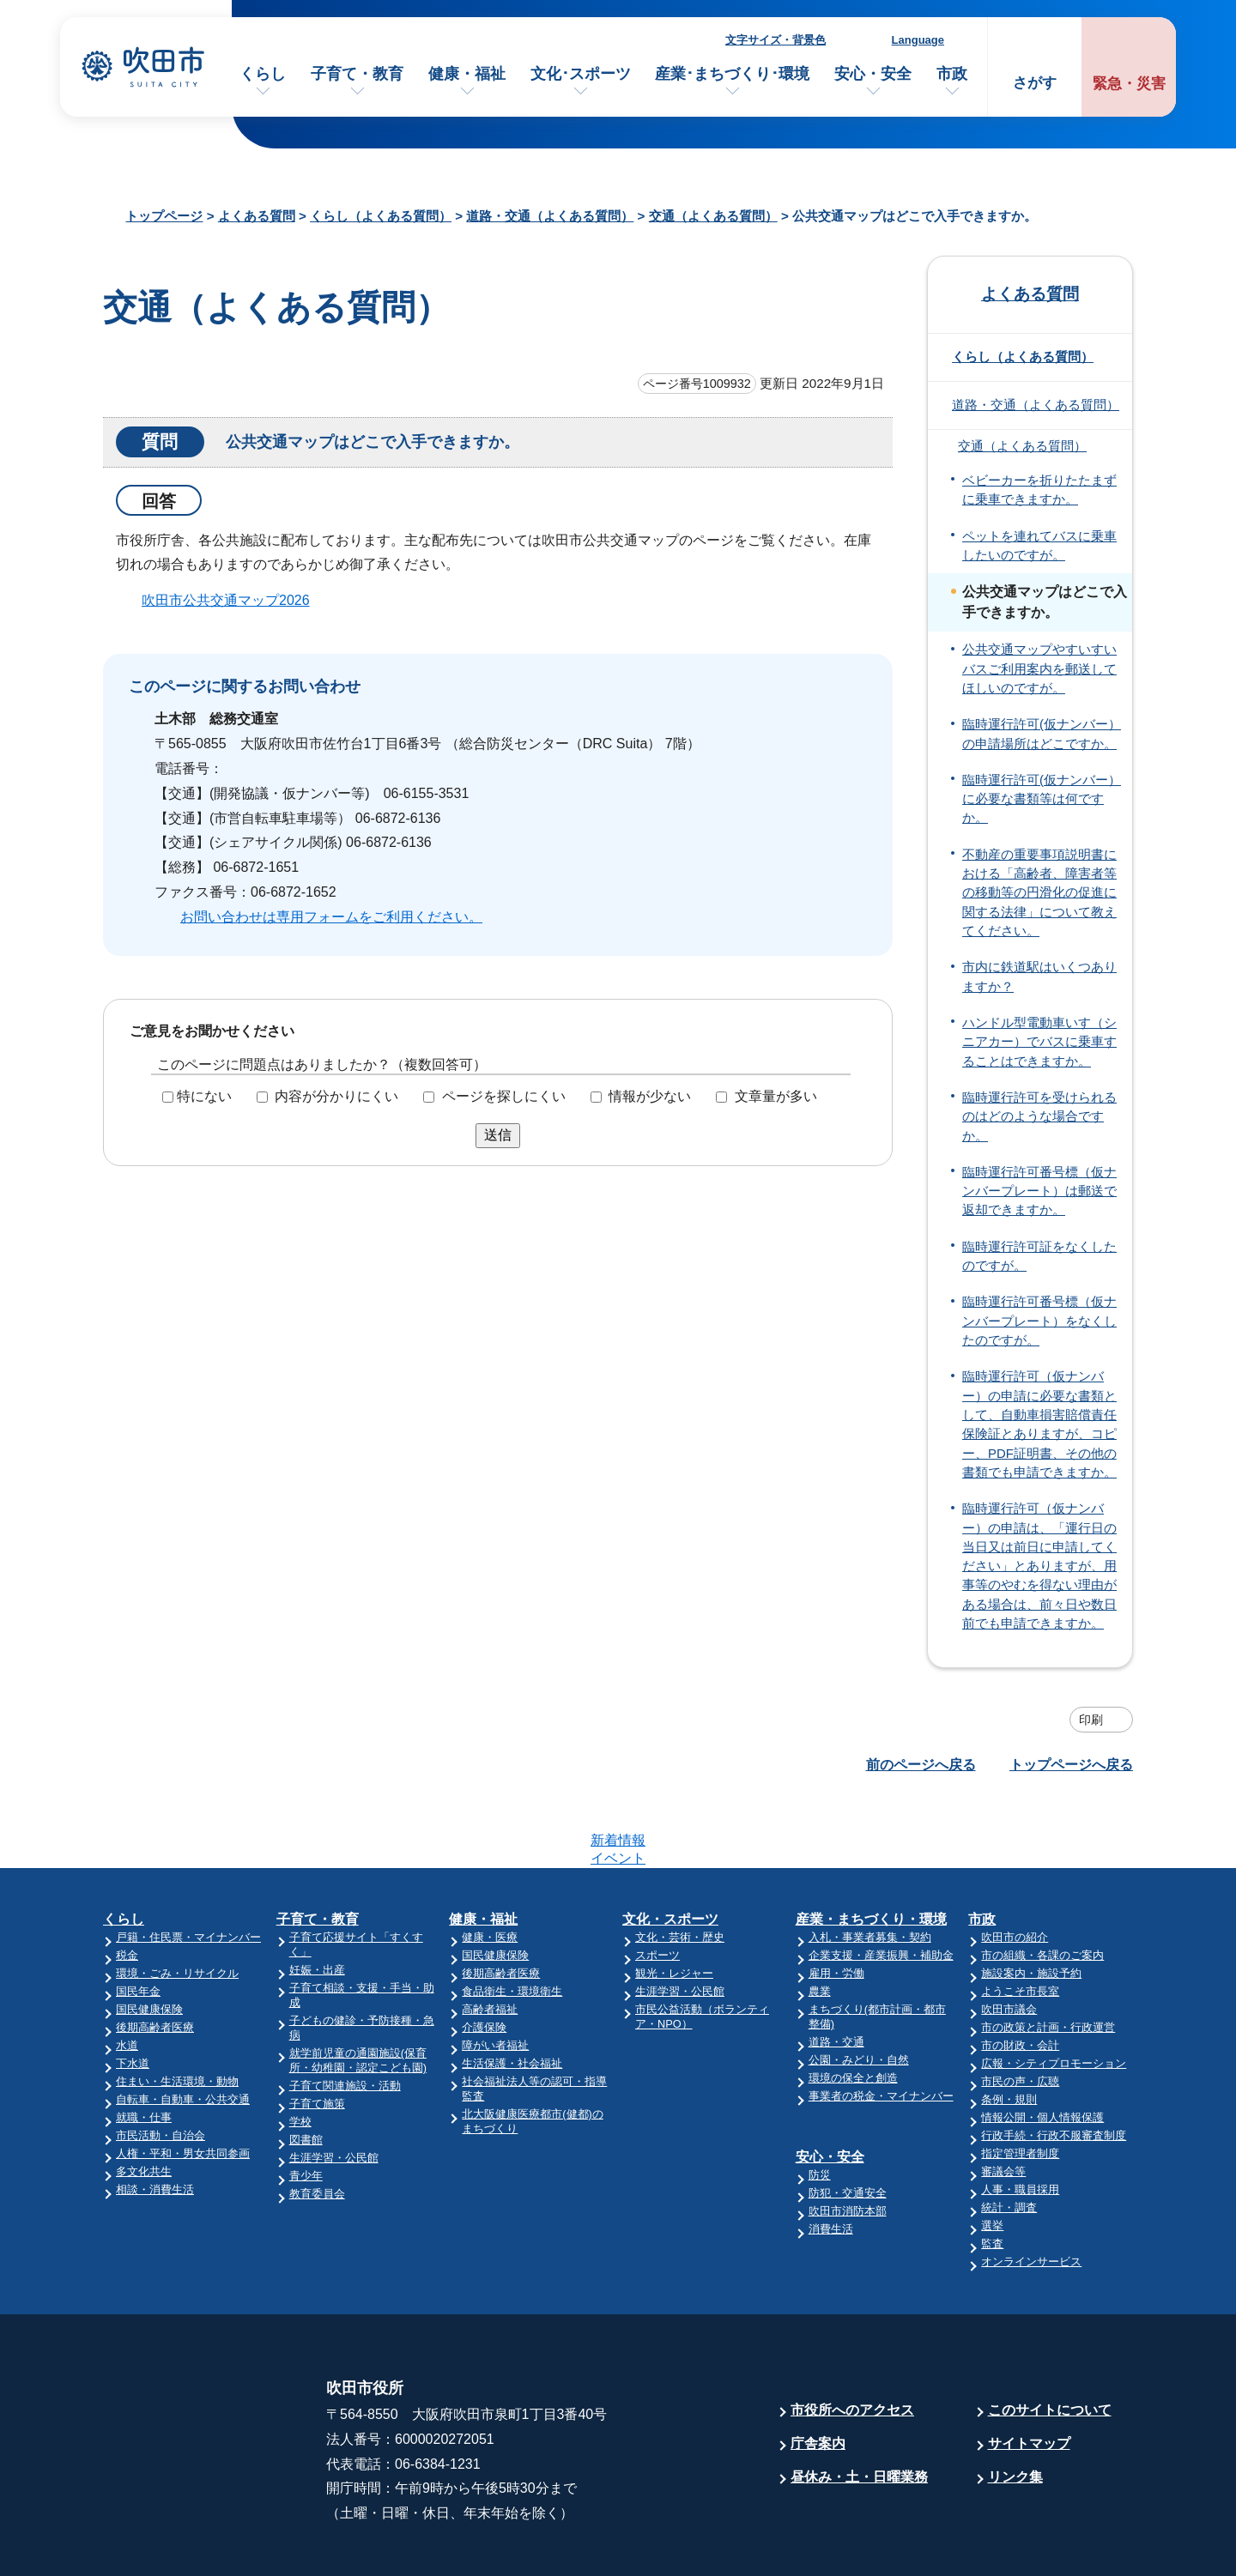 Image resolution: width=1236 pixels, height=2576 pixels. What do you see at coordinates (852, 2343) in the screenshot?
I see `市役所へのアクセス` at bounding box center [852, 2343].